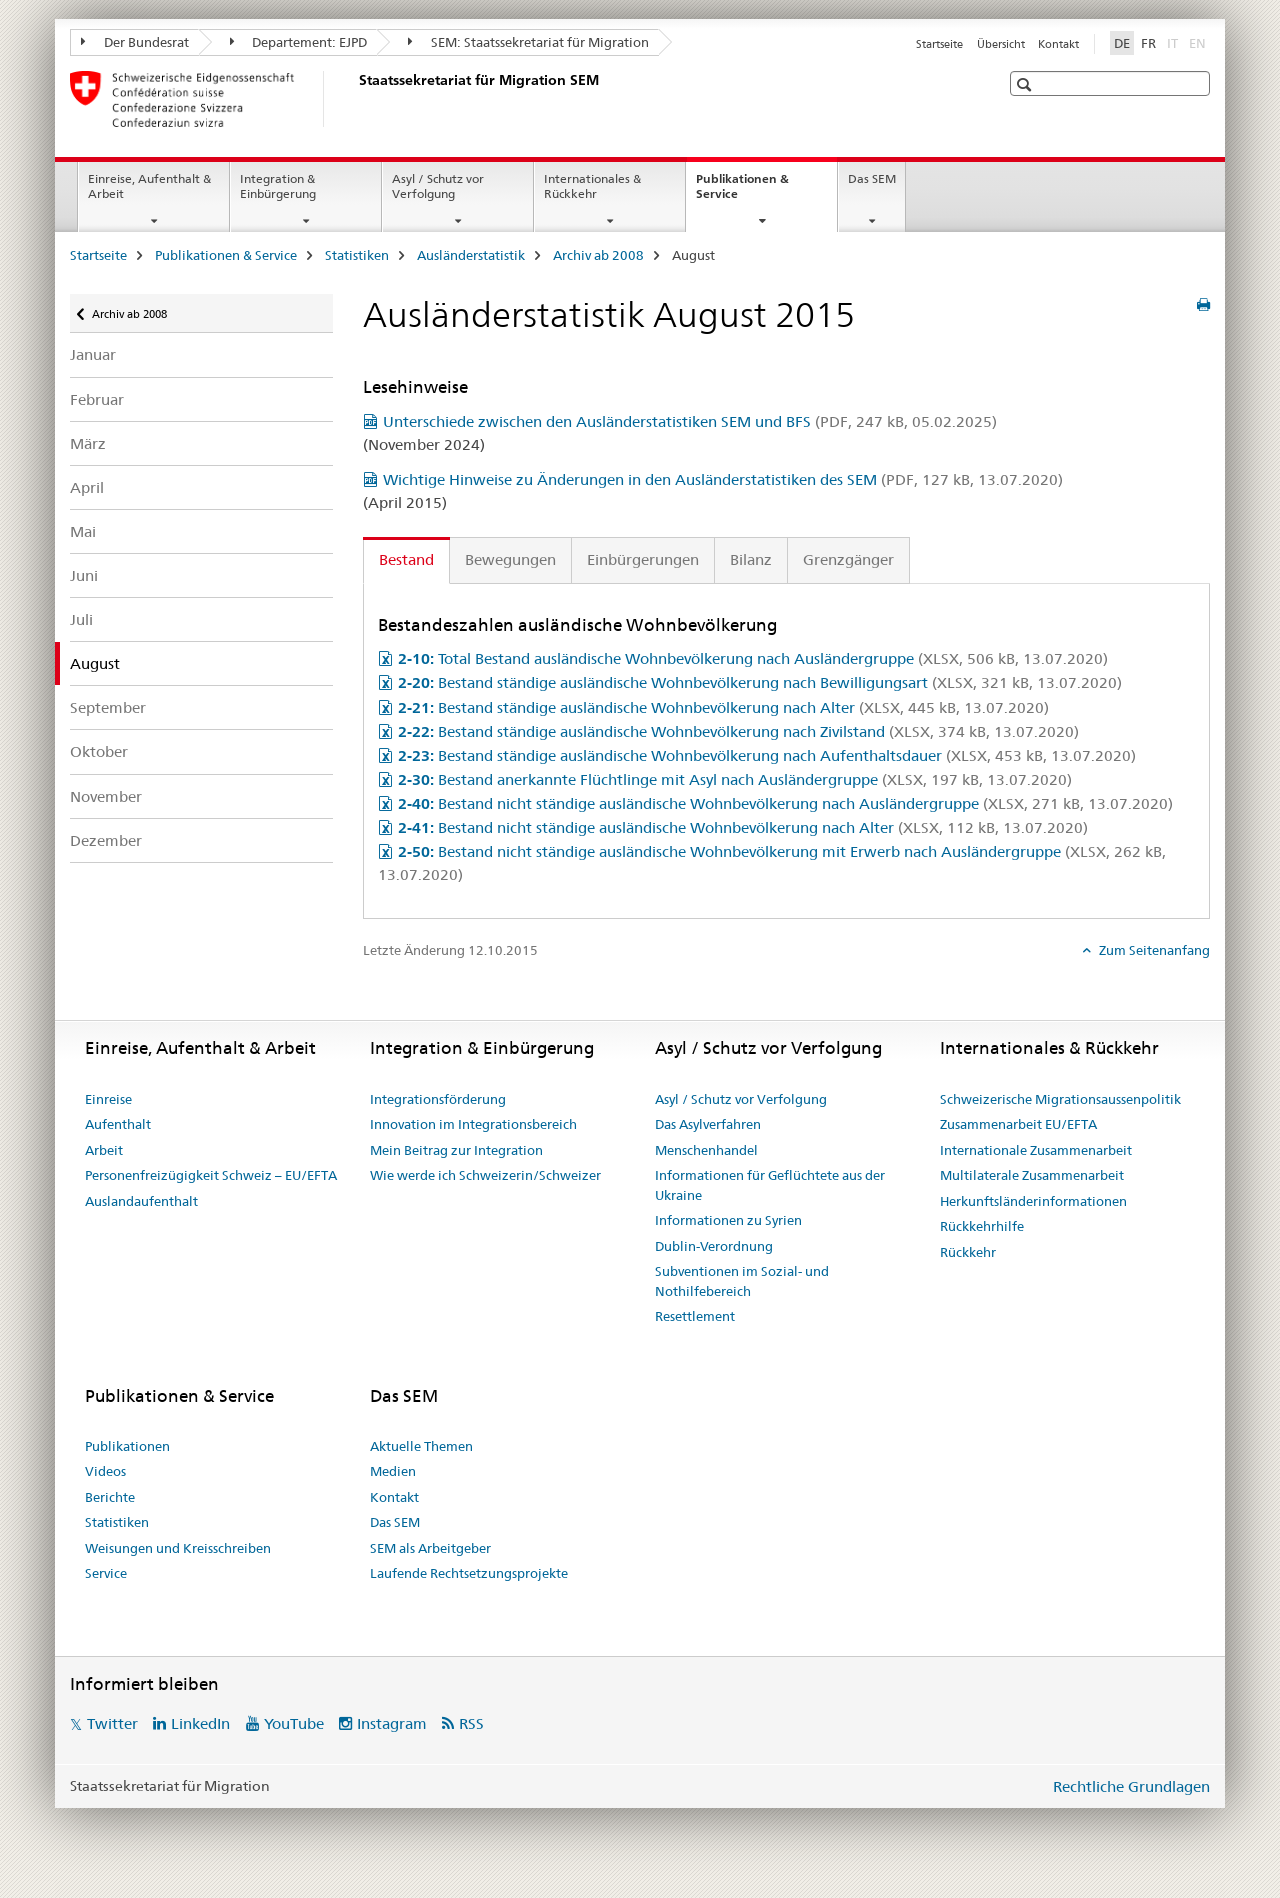 This screenshot has width=1280, height=1898. What do you see at coordinates (1032, 1175) in the screenshot?
I see `Multilaterale Zusammenarbeit` at bounding box center [1032, 1175].